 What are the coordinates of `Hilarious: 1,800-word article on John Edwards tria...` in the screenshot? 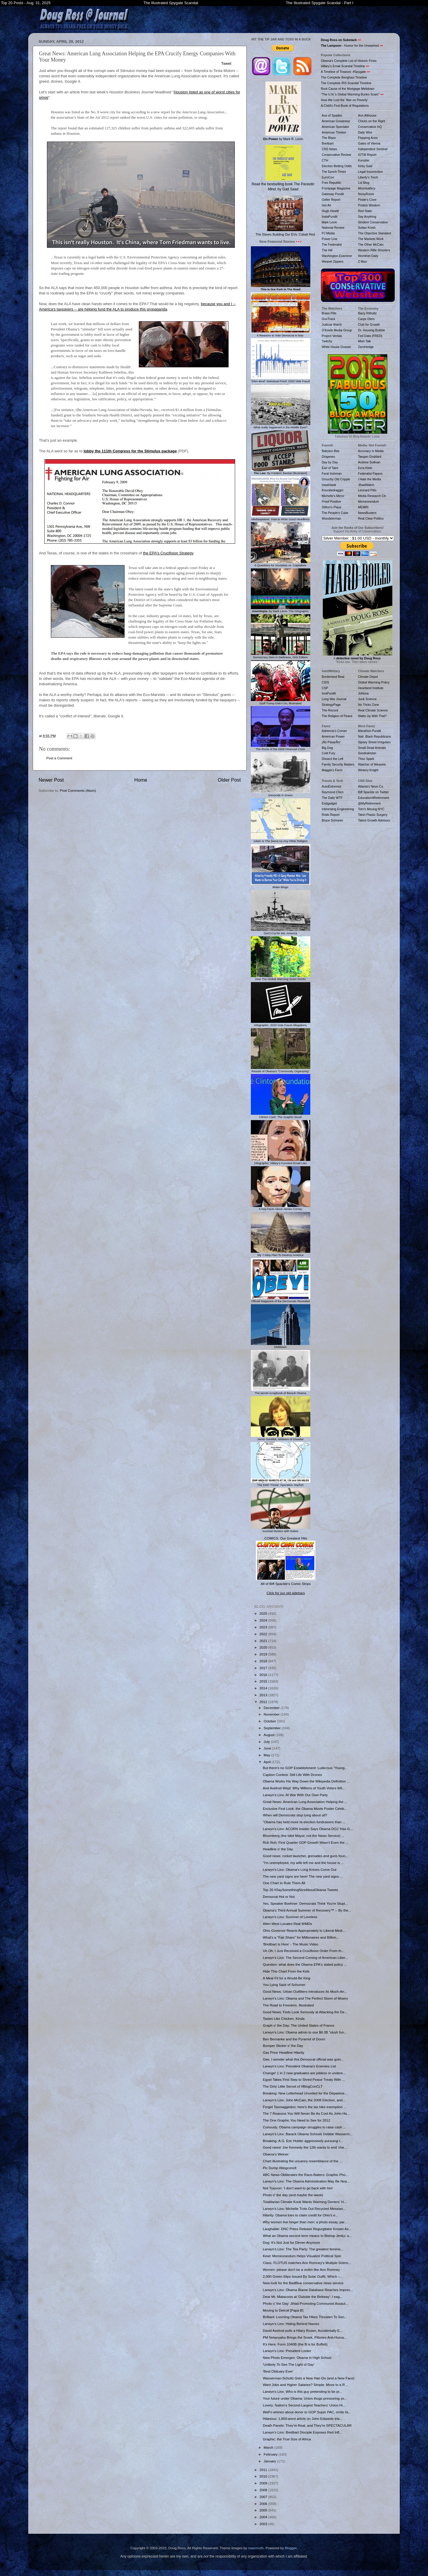 It's located at (302, 2418).